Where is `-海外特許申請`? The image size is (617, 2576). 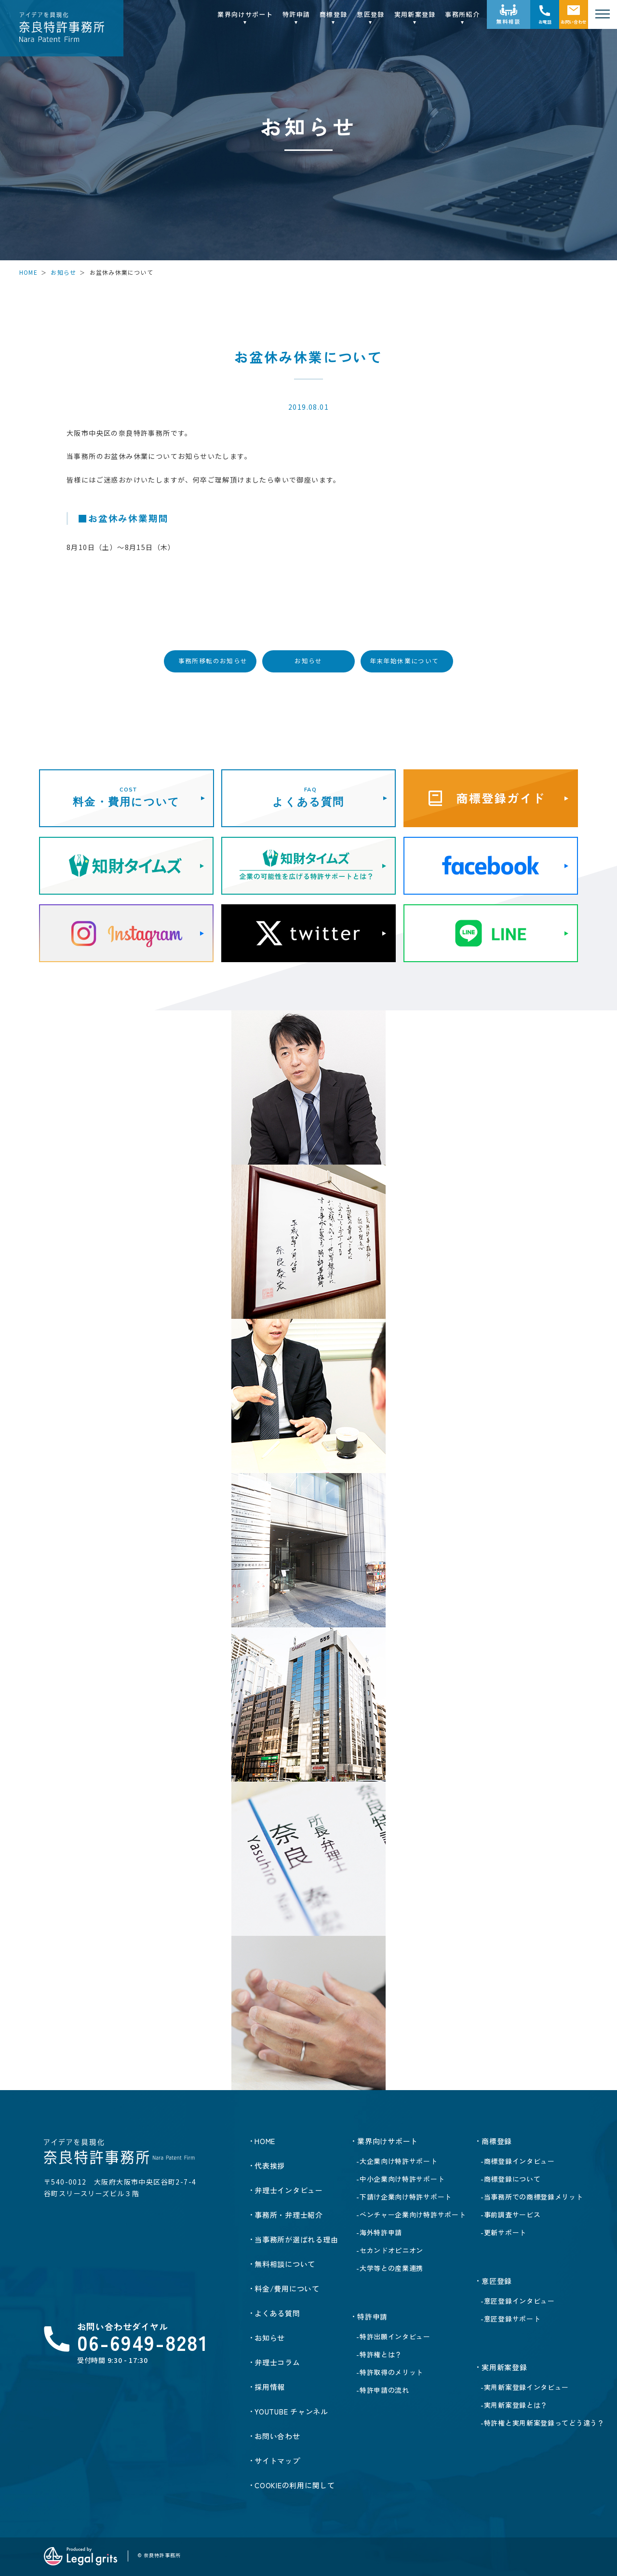 -海外特許申請 is located at coordinates (379, 2232).